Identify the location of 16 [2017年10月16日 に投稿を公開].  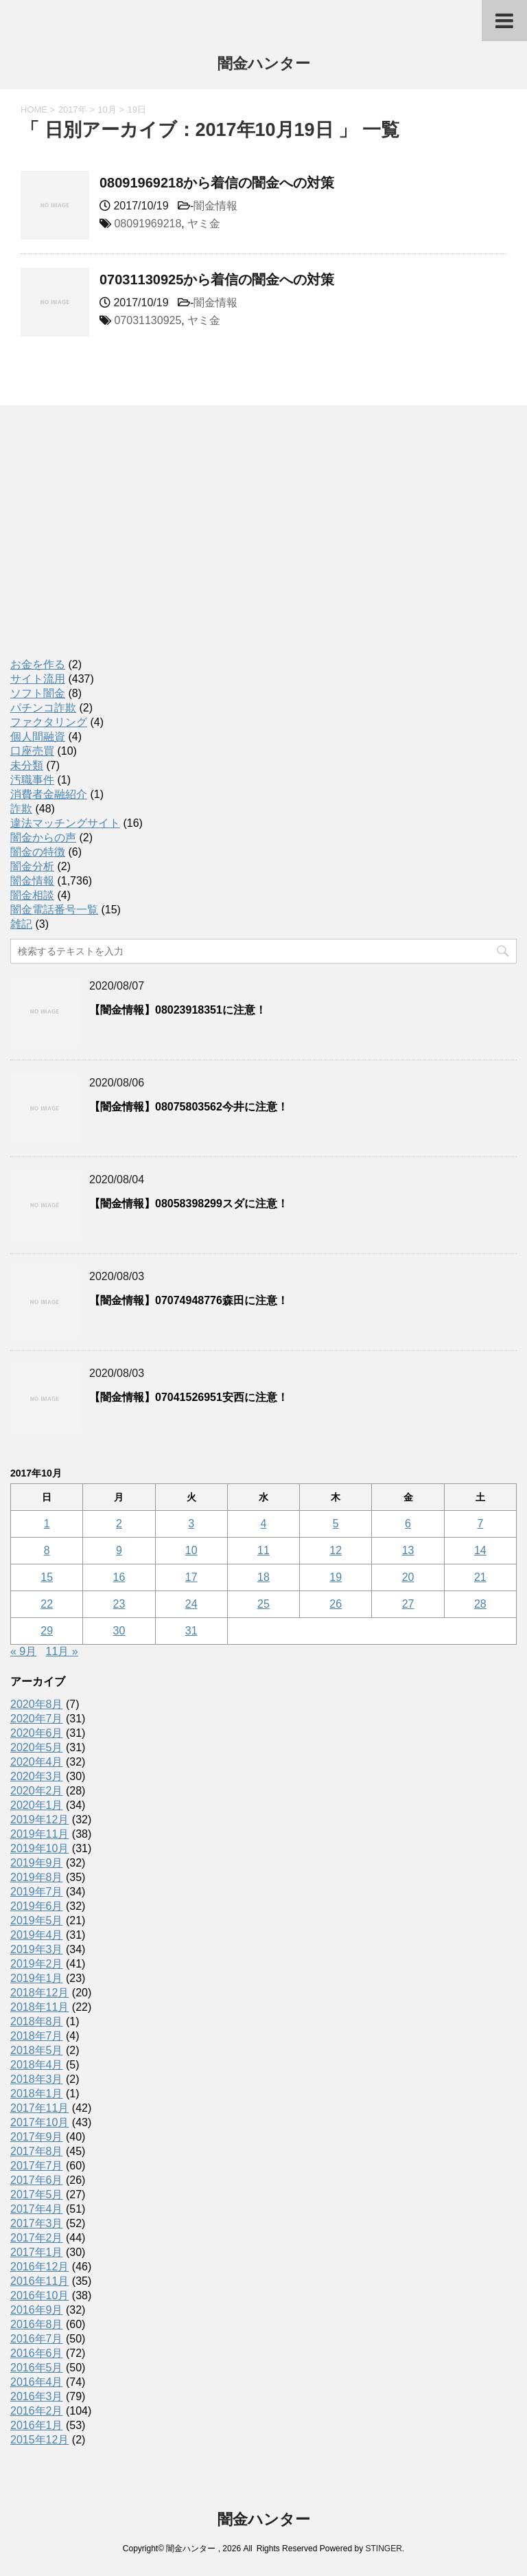
(119, 1577).